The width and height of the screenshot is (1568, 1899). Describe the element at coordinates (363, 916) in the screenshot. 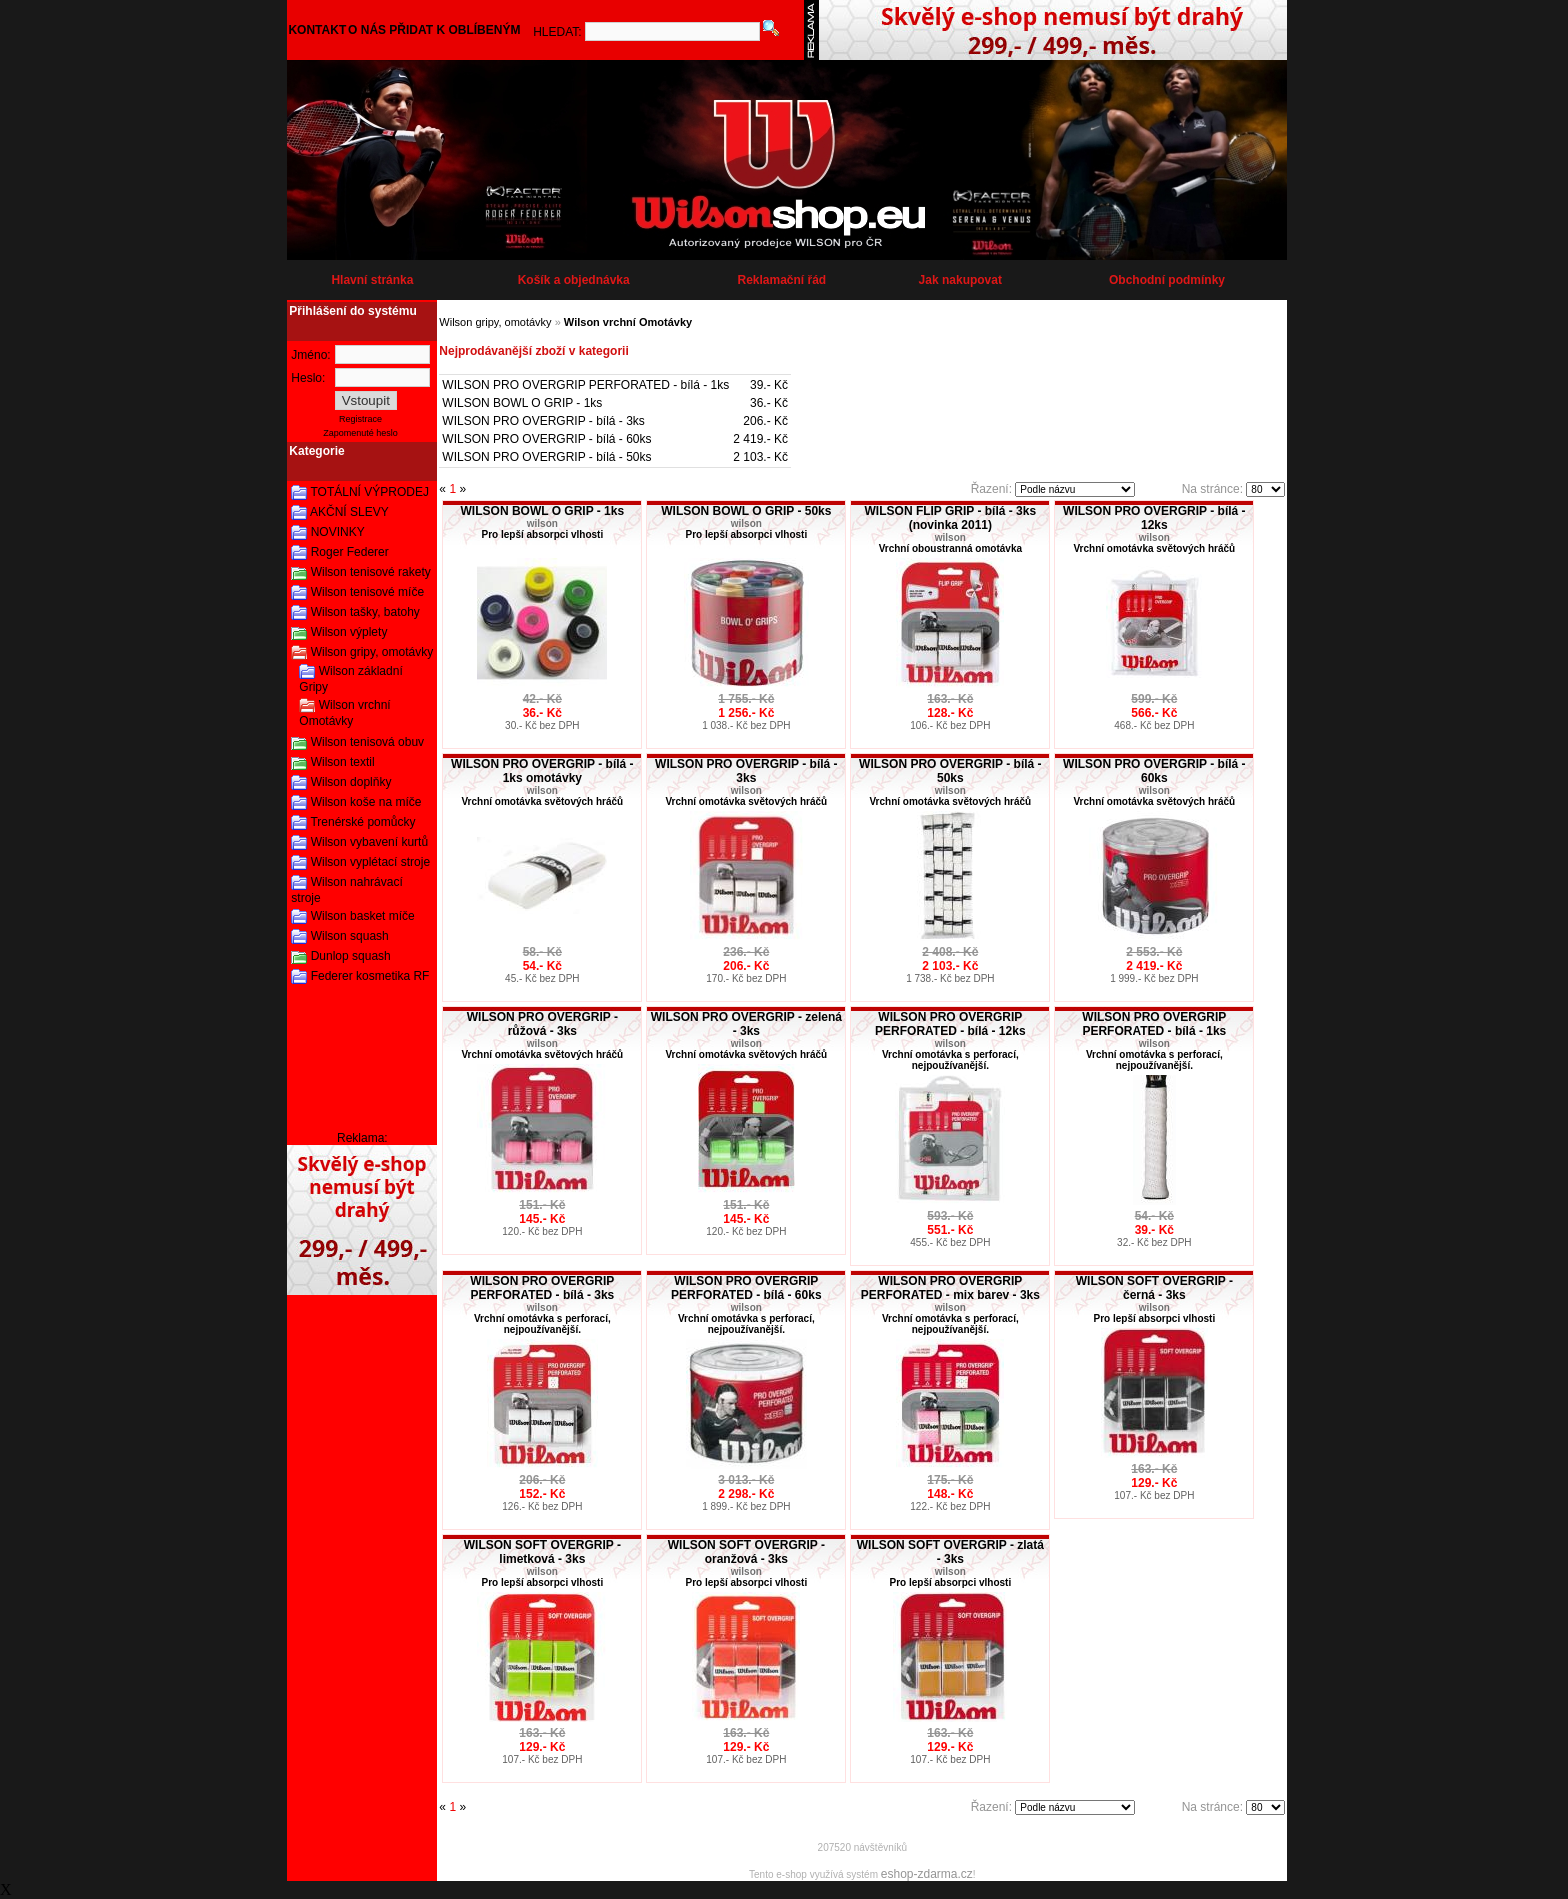

I see `Wilson basket míče` at that location.